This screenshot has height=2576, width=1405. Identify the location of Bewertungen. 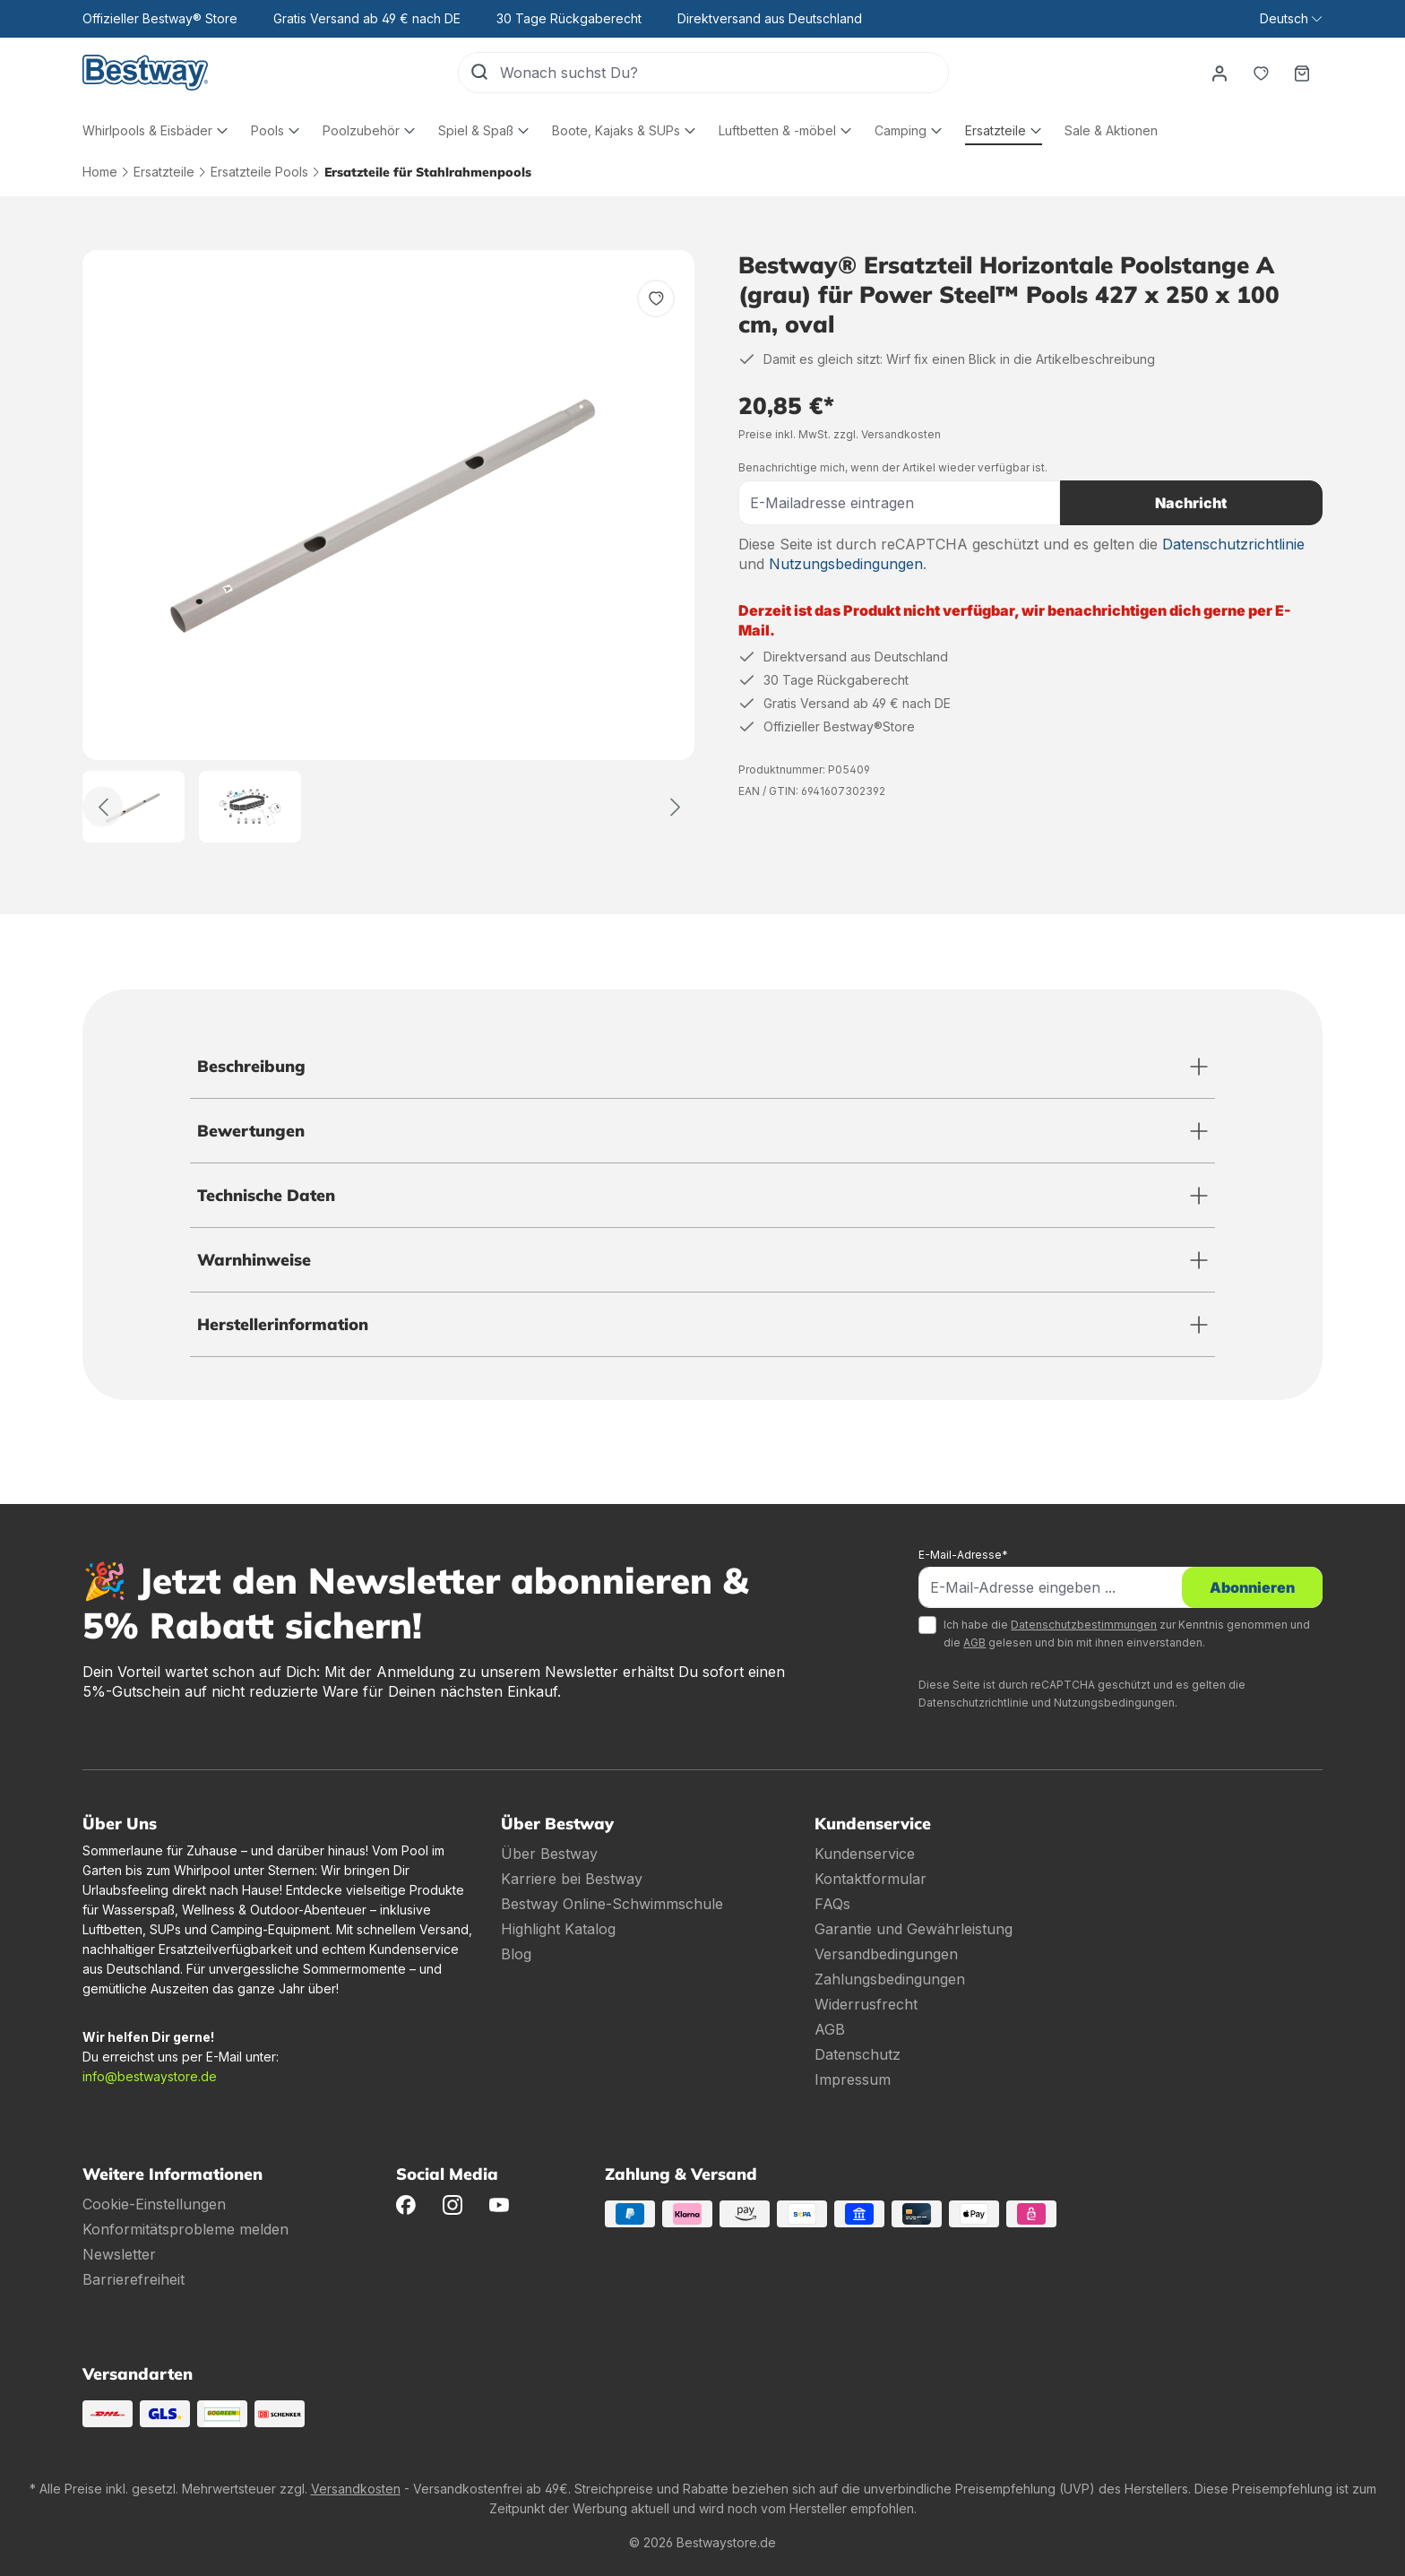
(251, 1130).